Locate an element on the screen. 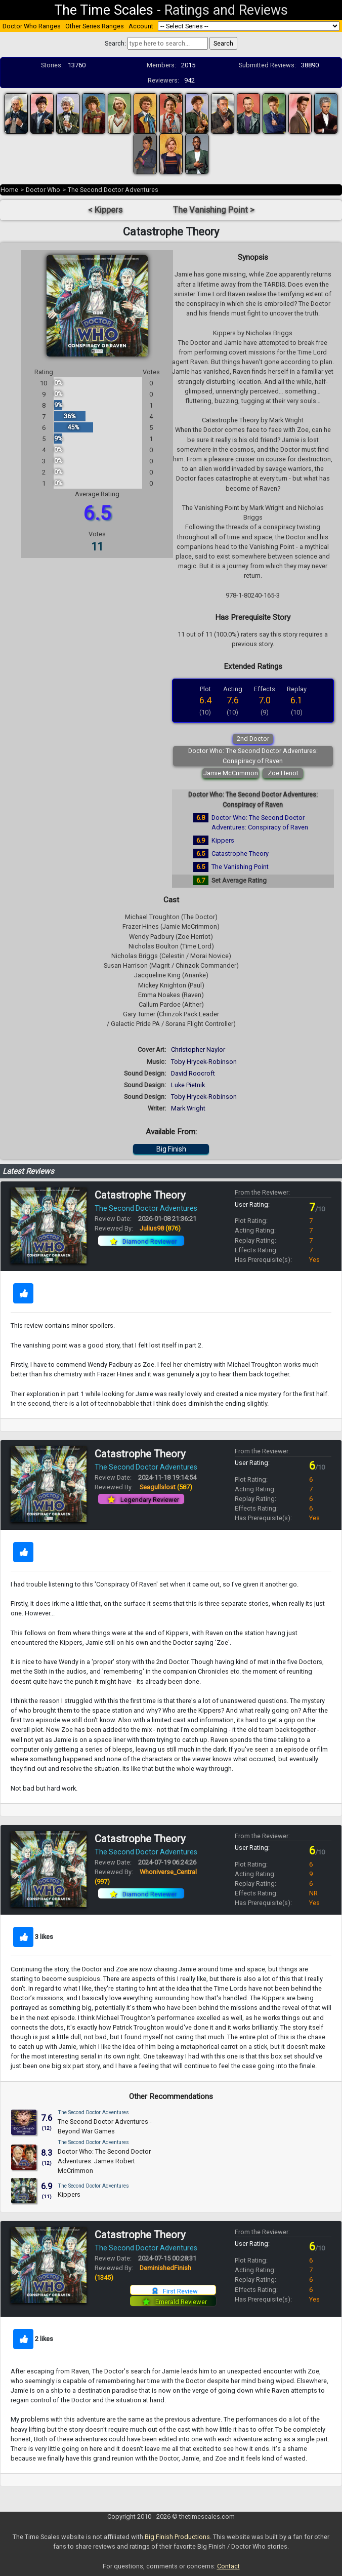  Account is located at coordinates (141, 26).